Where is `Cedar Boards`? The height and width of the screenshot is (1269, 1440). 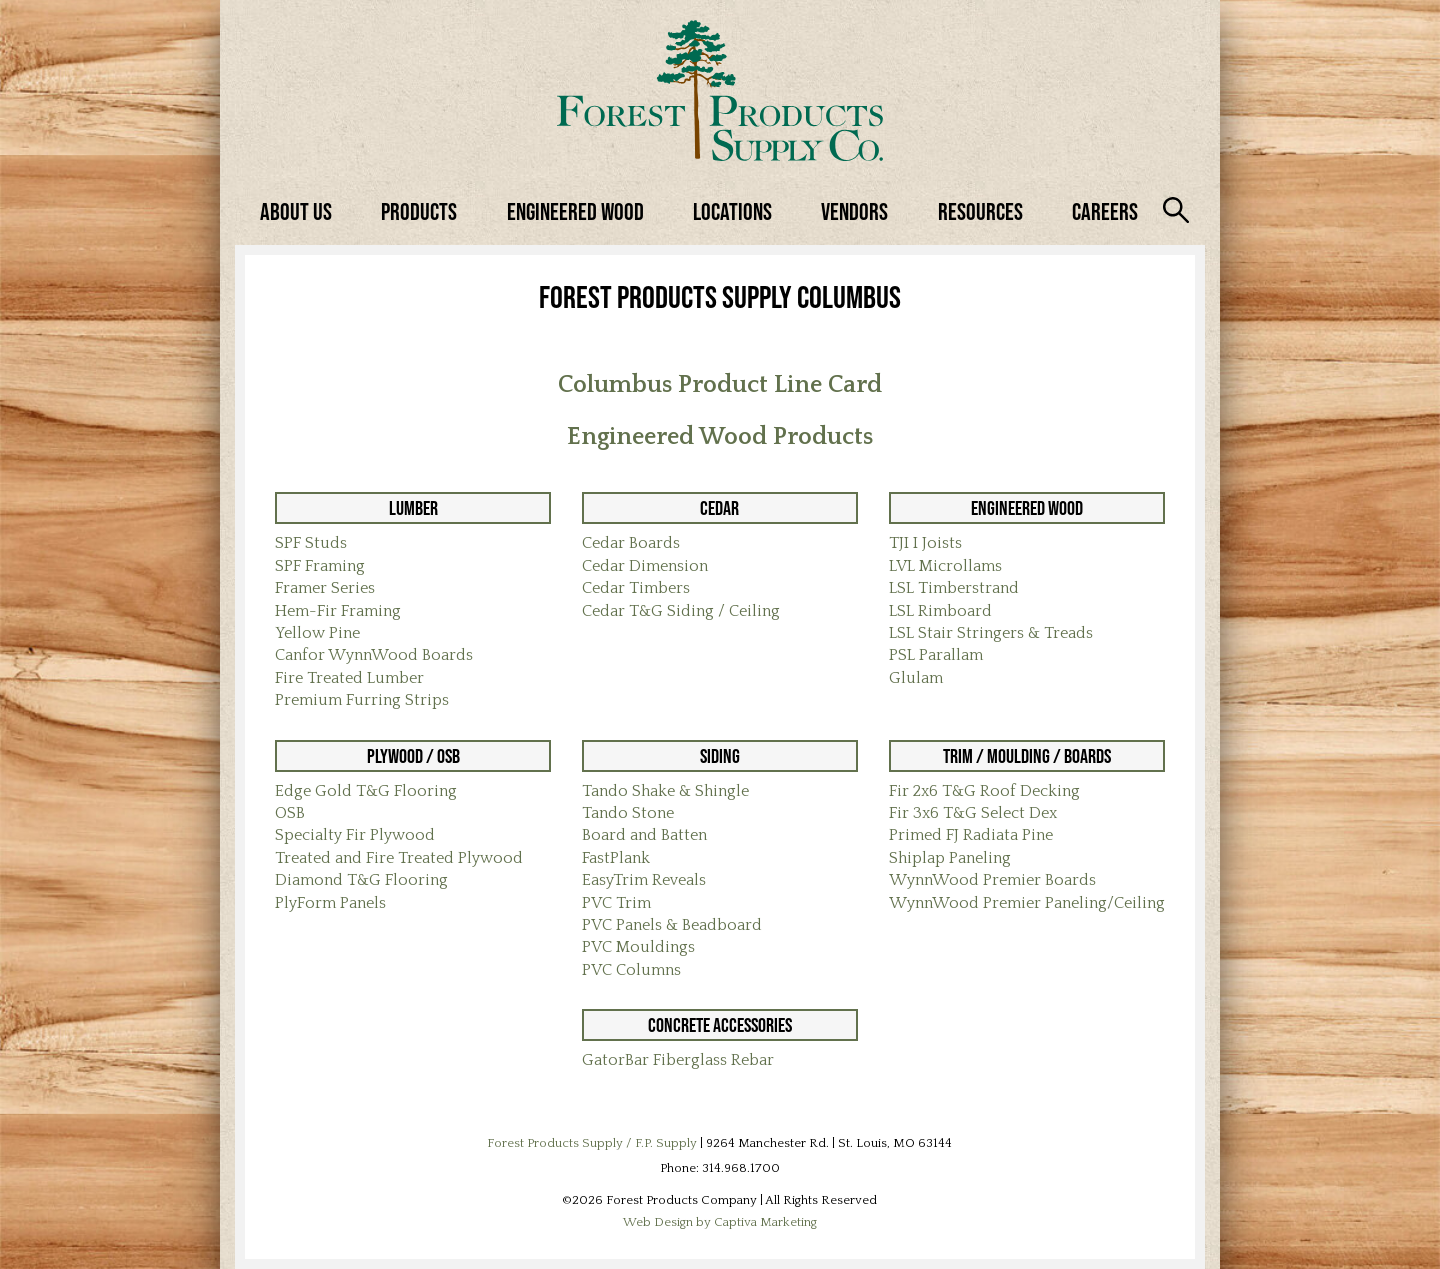
Cedar Boards is located at coordinates (631, 543).